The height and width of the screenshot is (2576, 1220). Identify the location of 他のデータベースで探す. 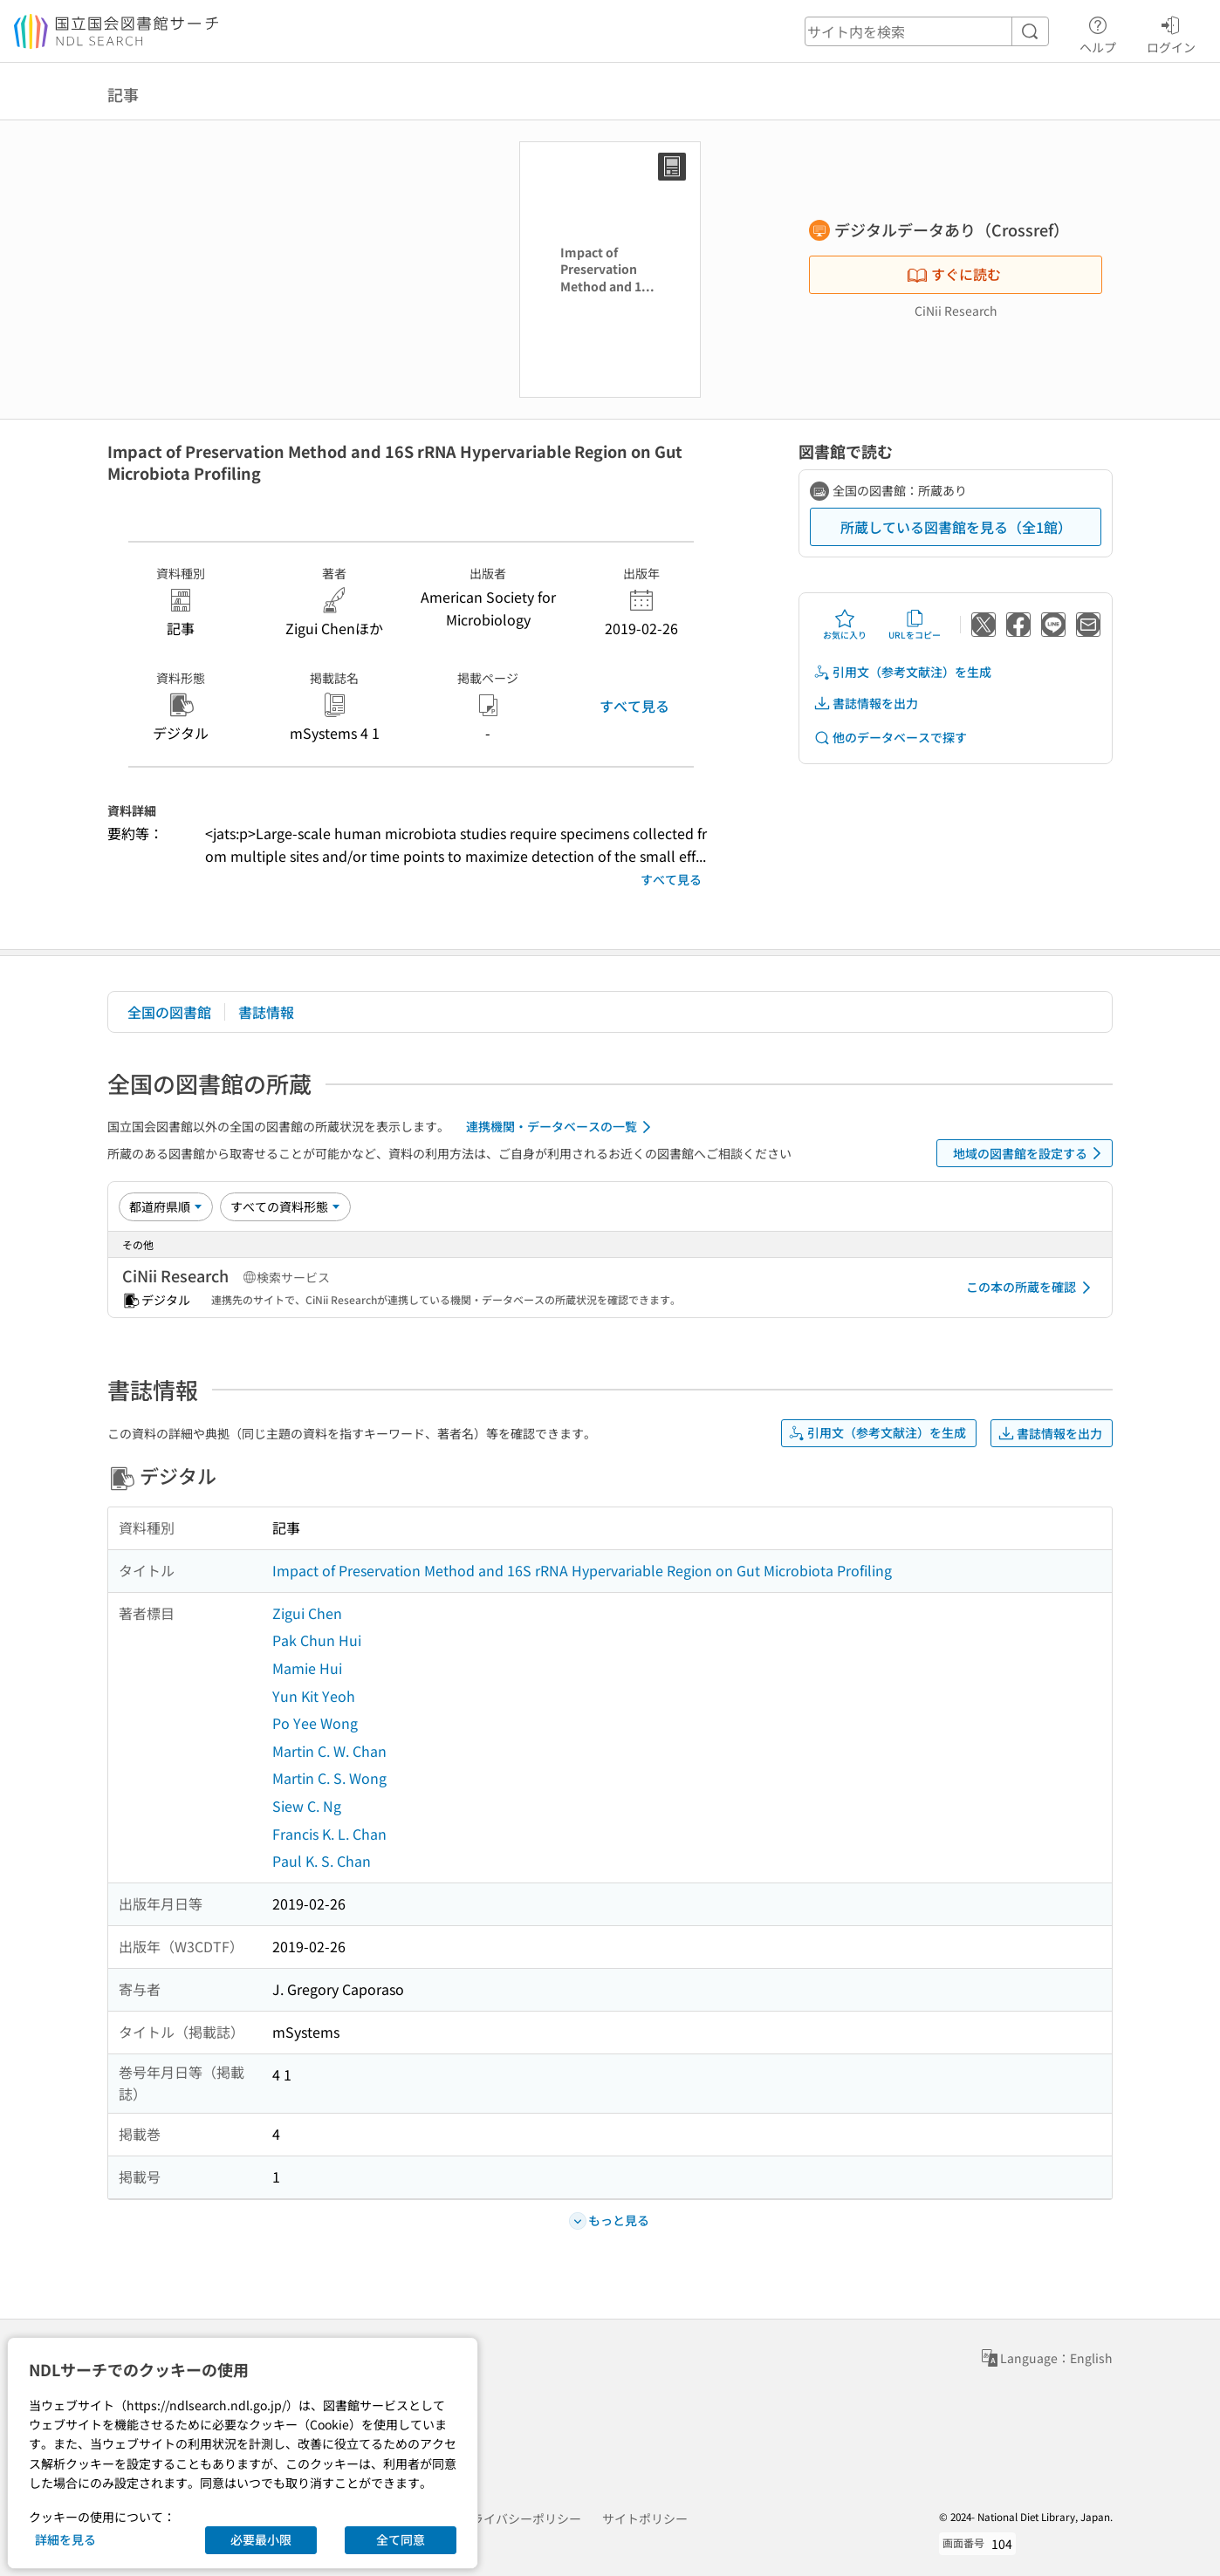
(890, 737).